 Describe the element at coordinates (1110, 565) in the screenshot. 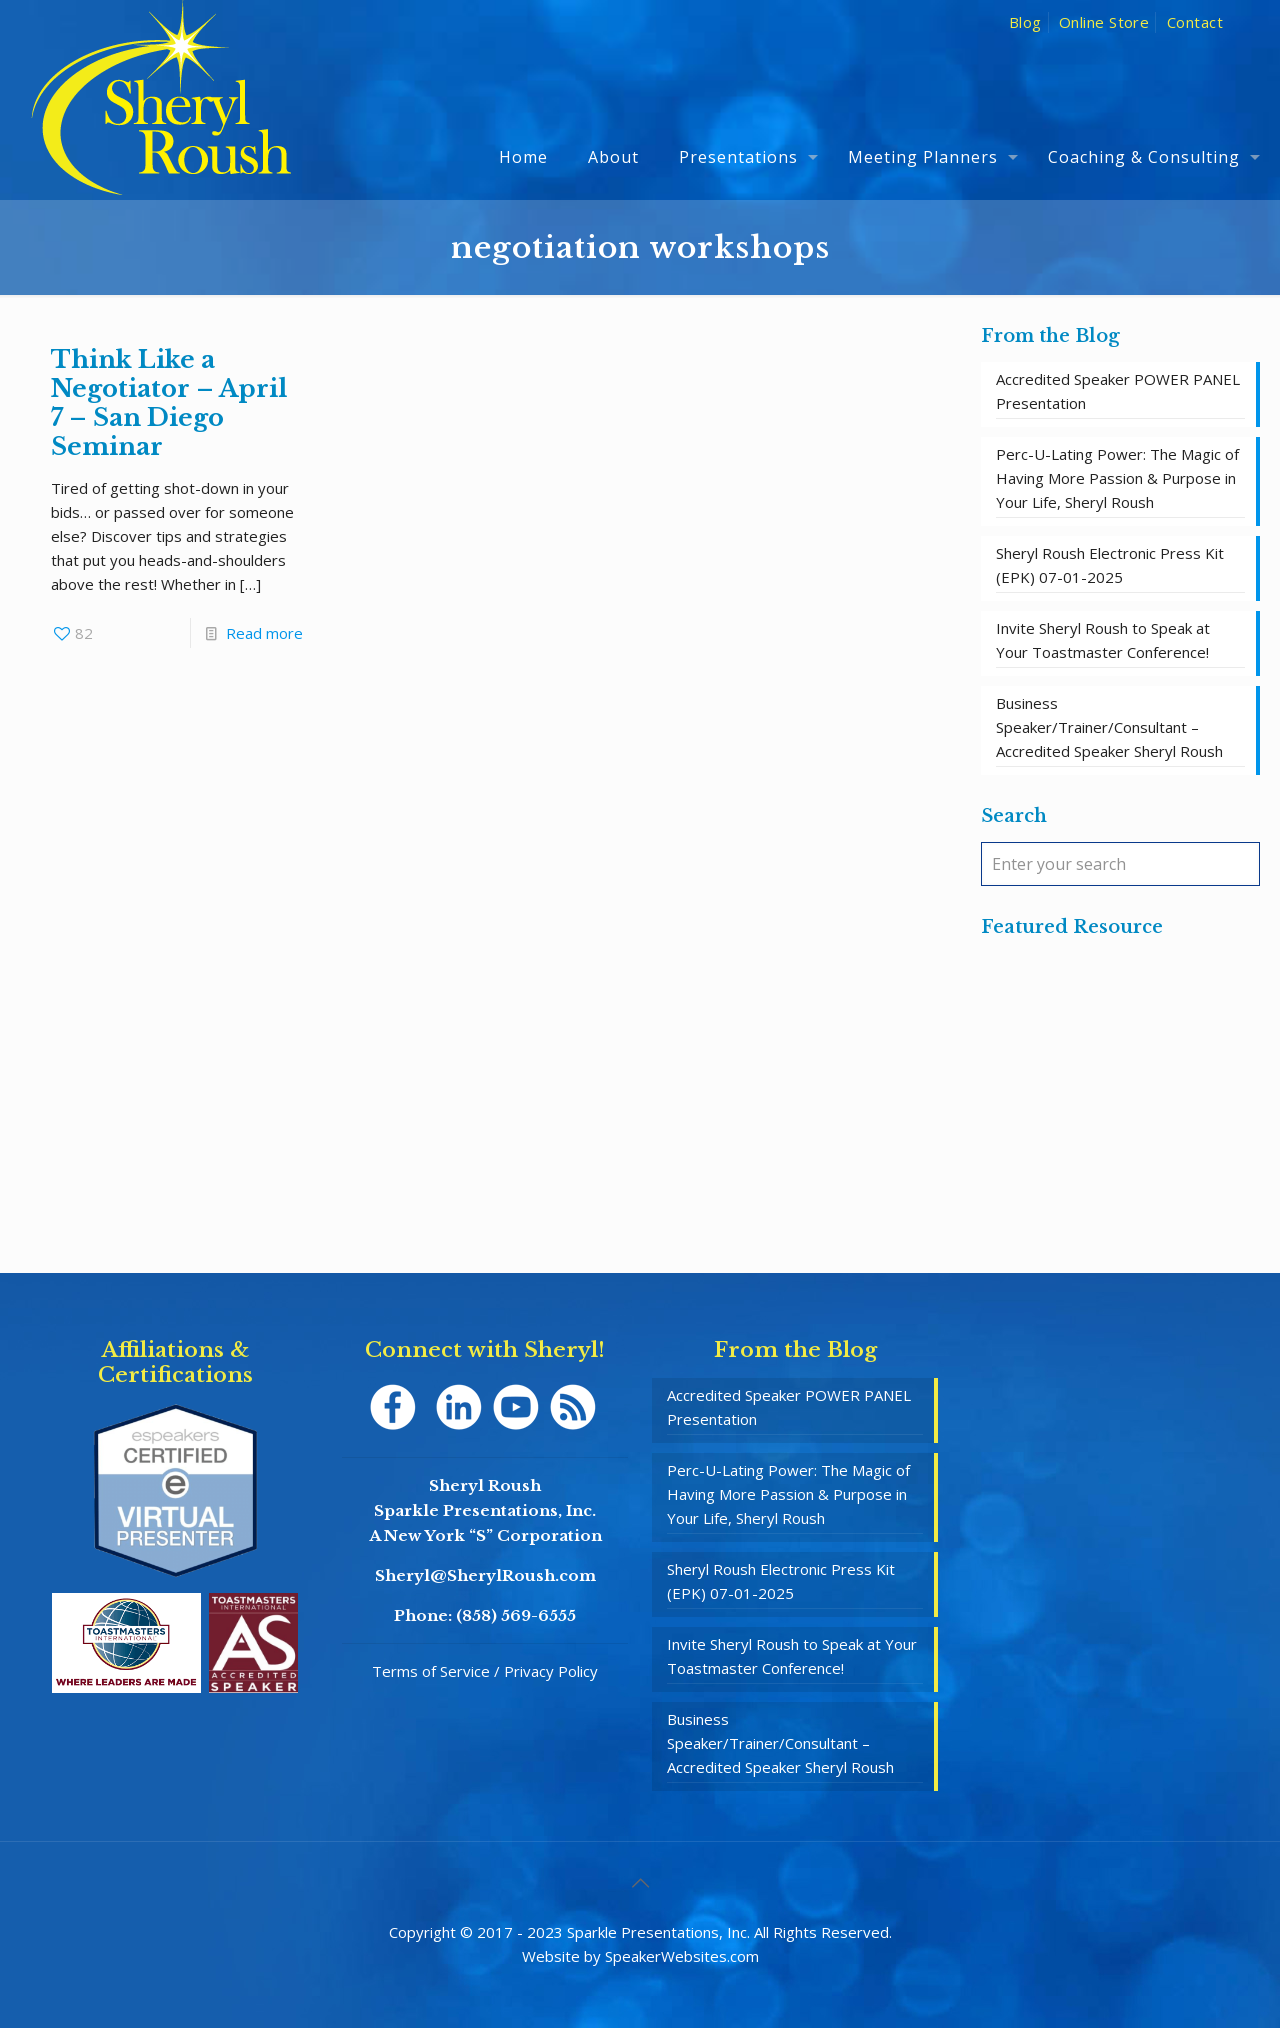

I see `Sheryl Roush Electronic Press Kit (EPK) 07-01-2025` at that location.